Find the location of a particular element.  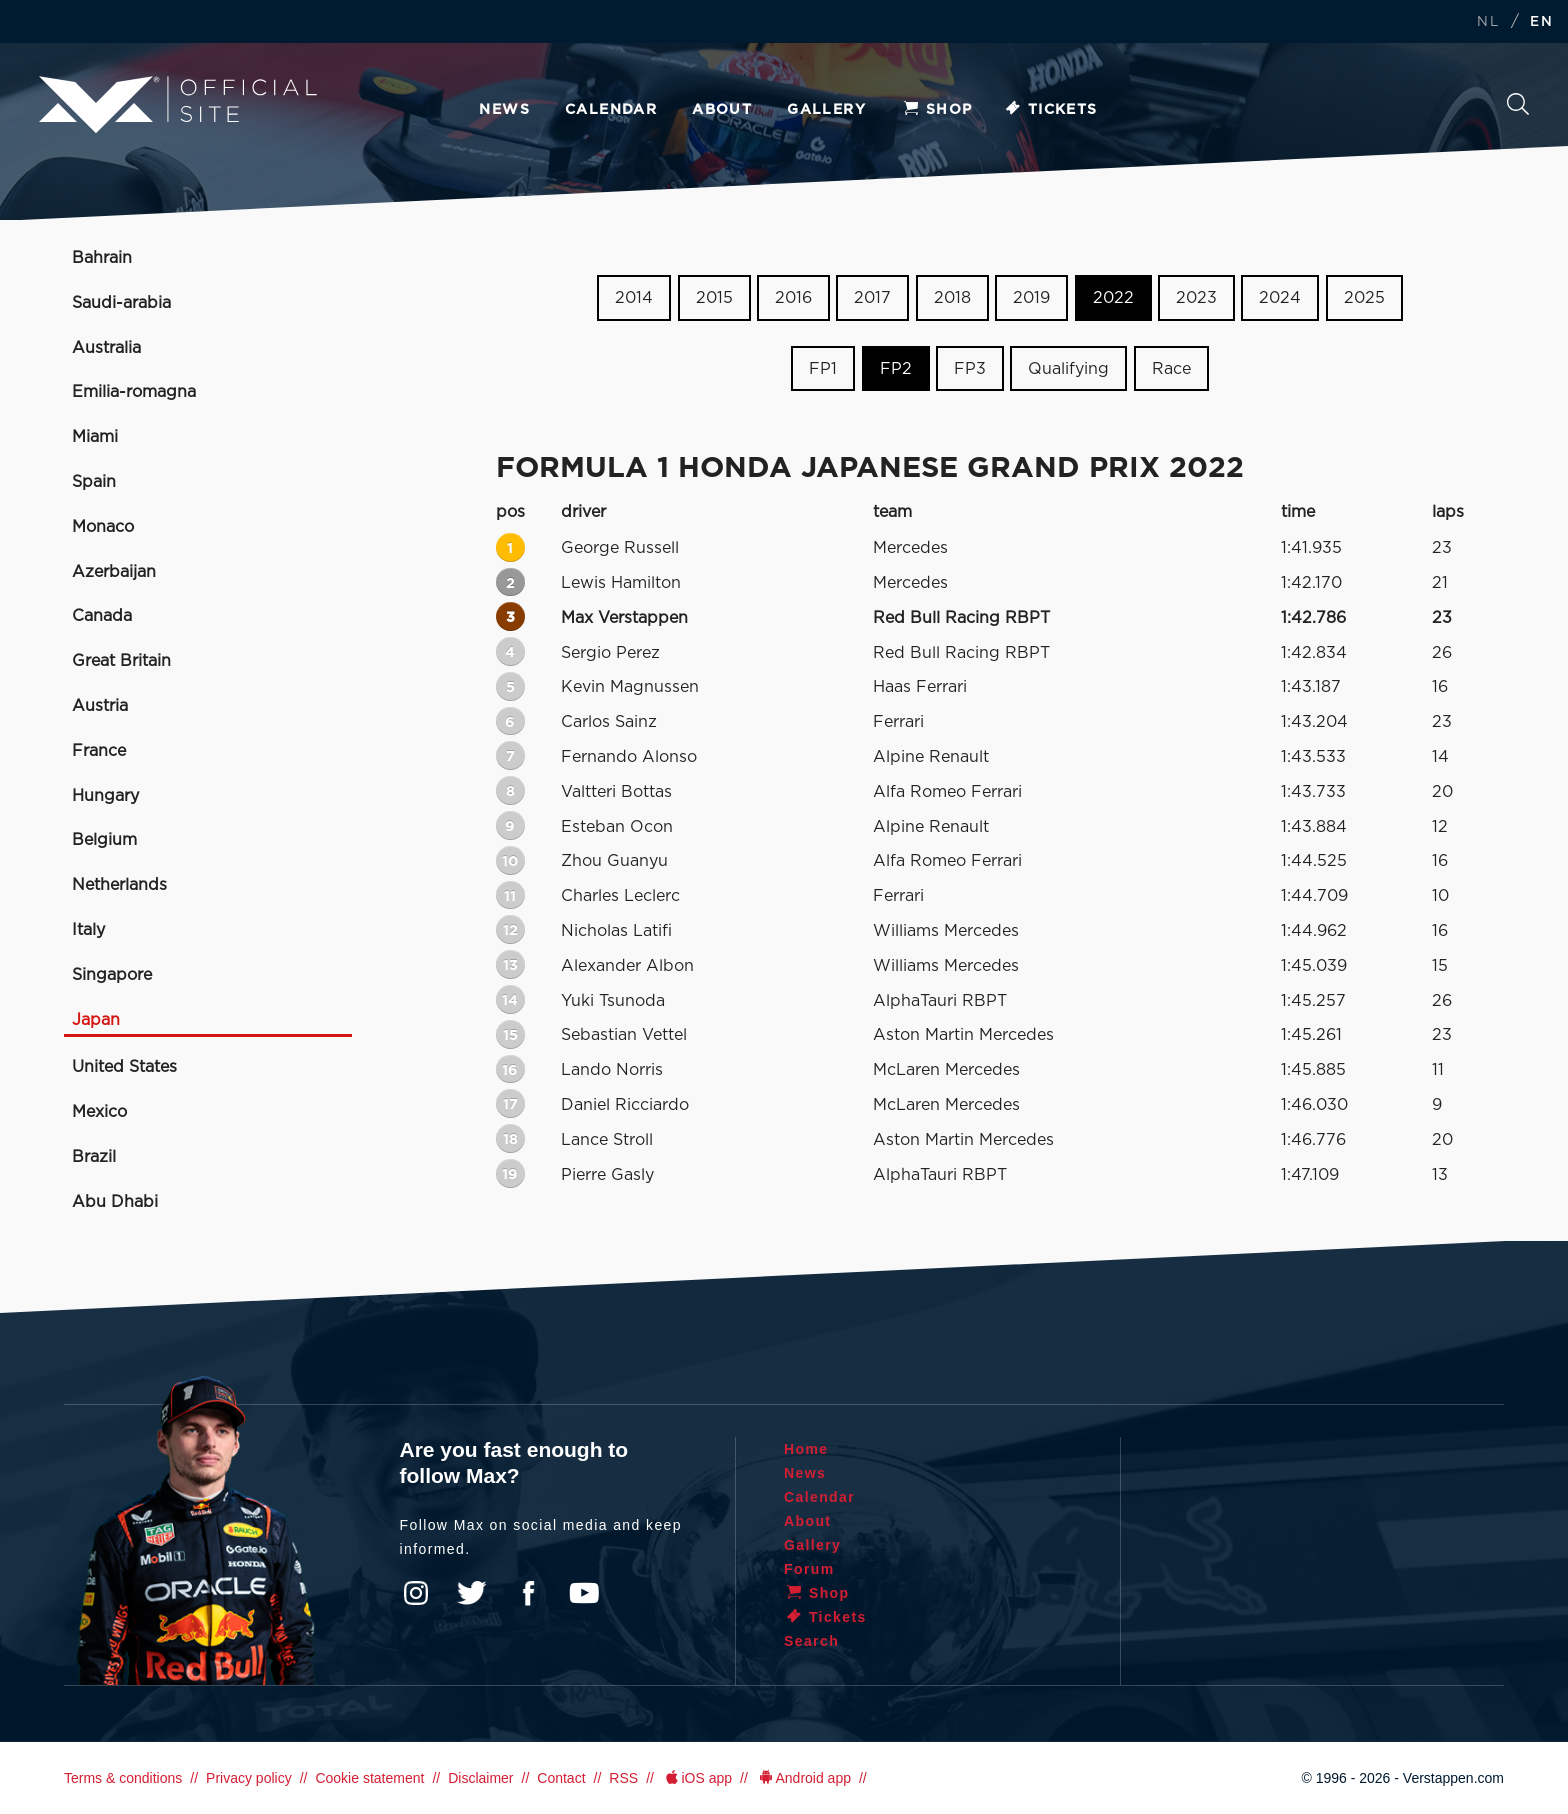

Brazil is located at coordinates (94, 1157).